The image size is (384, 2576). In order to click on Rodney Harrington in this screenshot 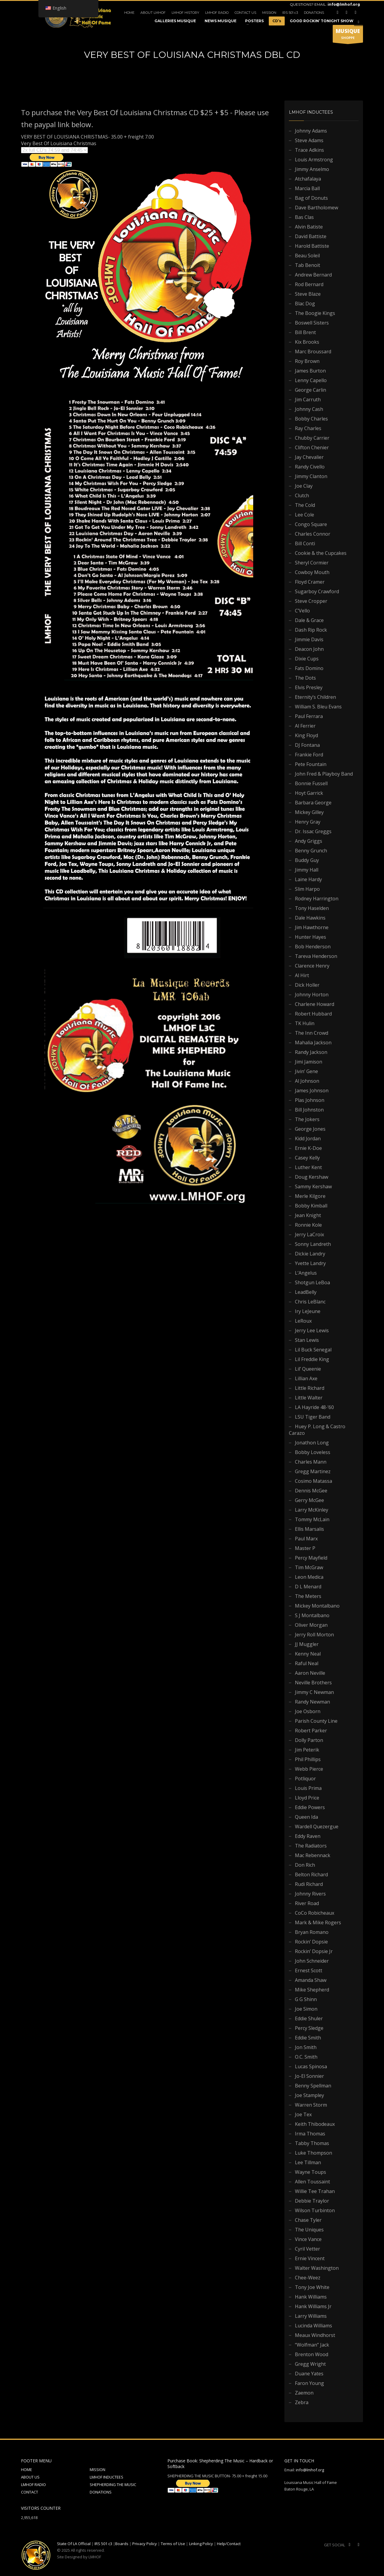, I will do `click(316, 898)`.